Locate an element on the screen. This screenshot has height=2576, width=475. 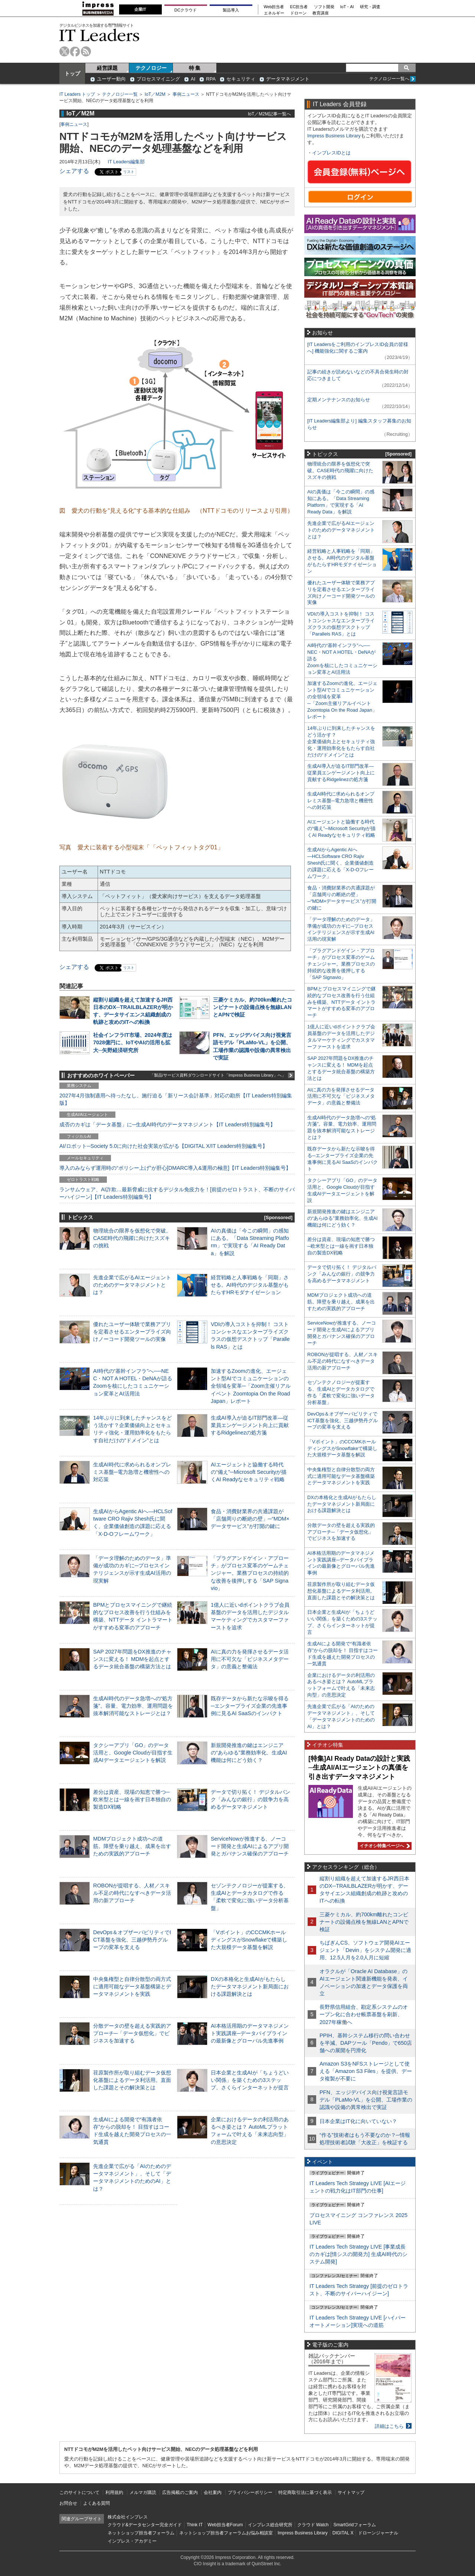
DevOps＆オブザーバビリティでICT基盤を強化、三越伊勢丹グループの変革を支える is located at coordinates (132, 1939).